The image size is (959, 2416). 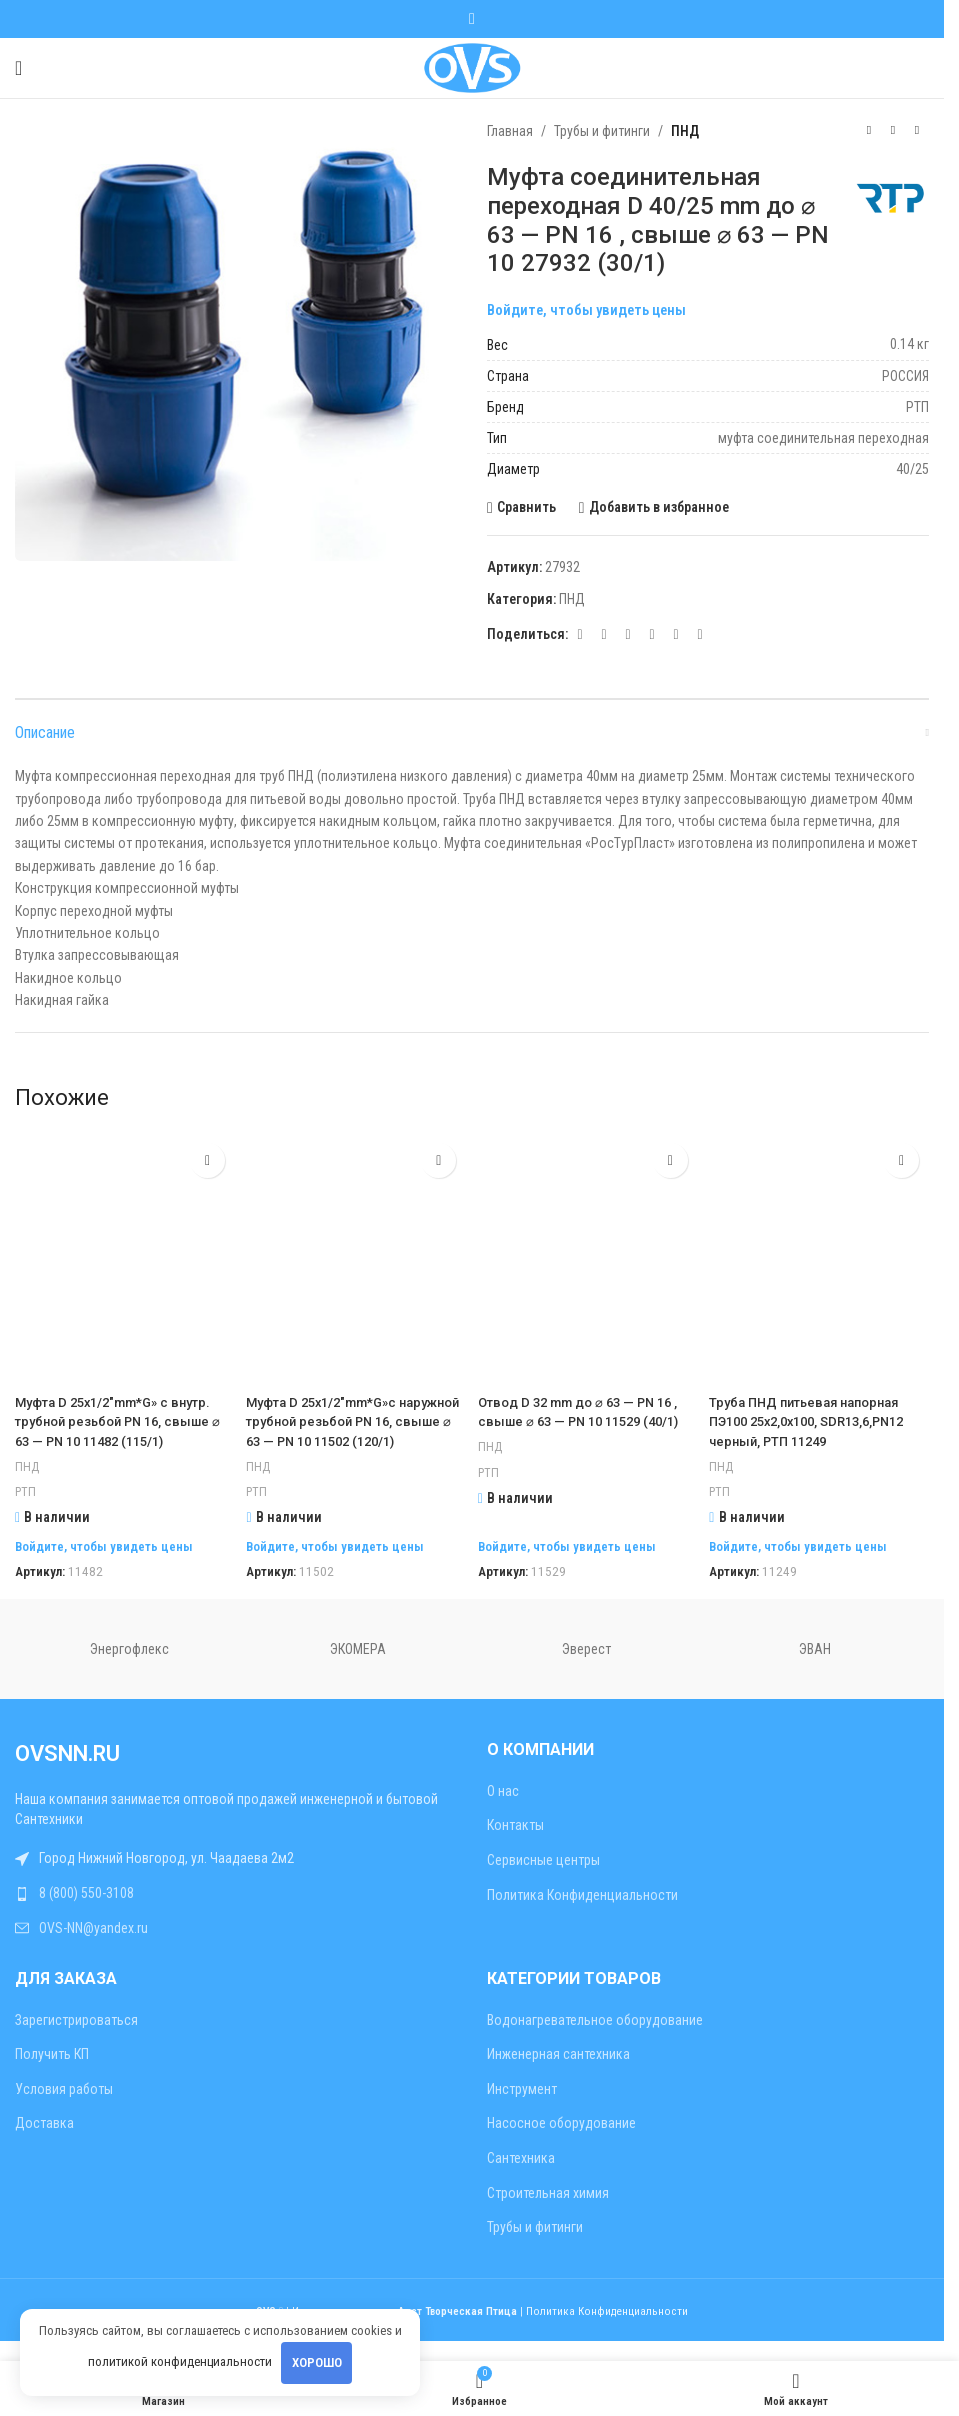 I want to click on О нас, so click(x=503, y=1810).